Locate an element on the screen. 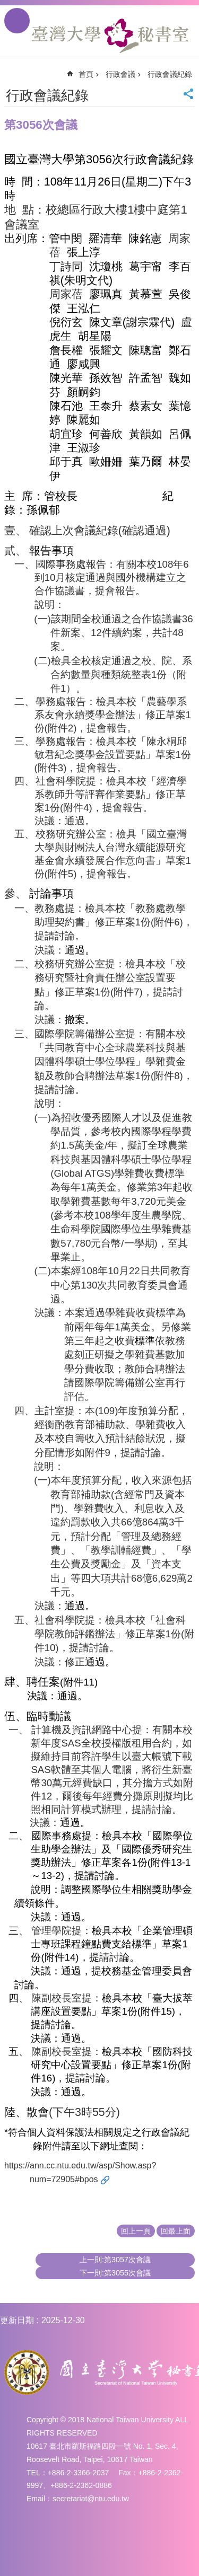  國立臺灣大學秘書室 is located at coordinates (110, 35).